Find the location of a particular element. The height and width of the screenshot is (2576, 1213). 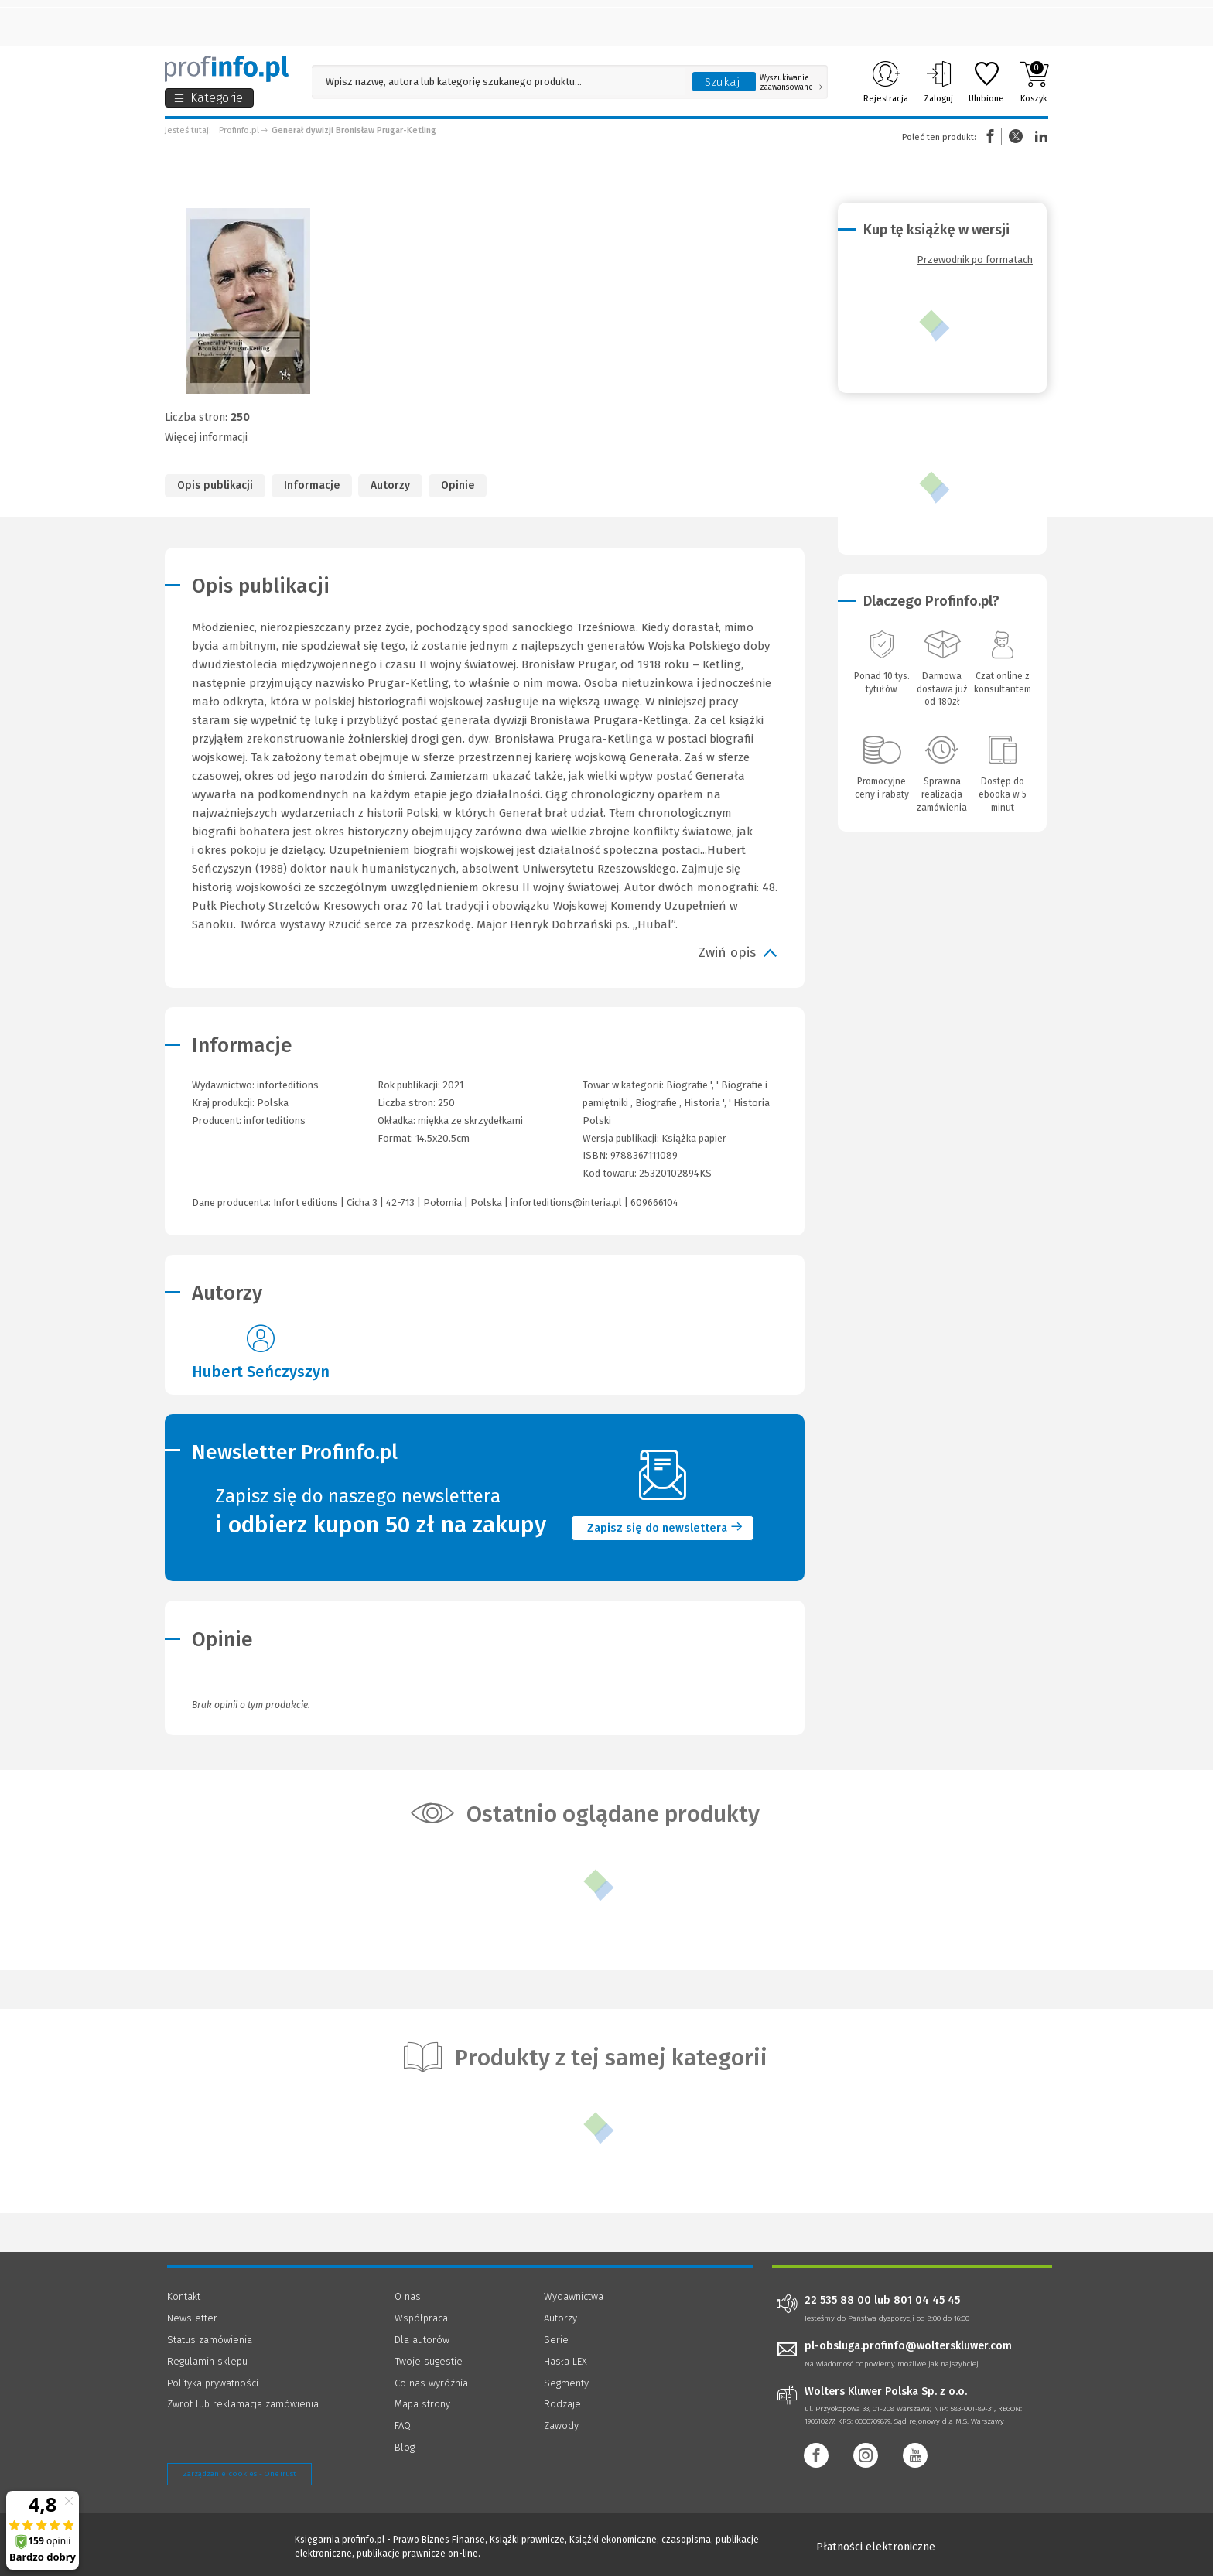

Zarządzanie cookies - OneTrust is located at coordinates (239, 2474).